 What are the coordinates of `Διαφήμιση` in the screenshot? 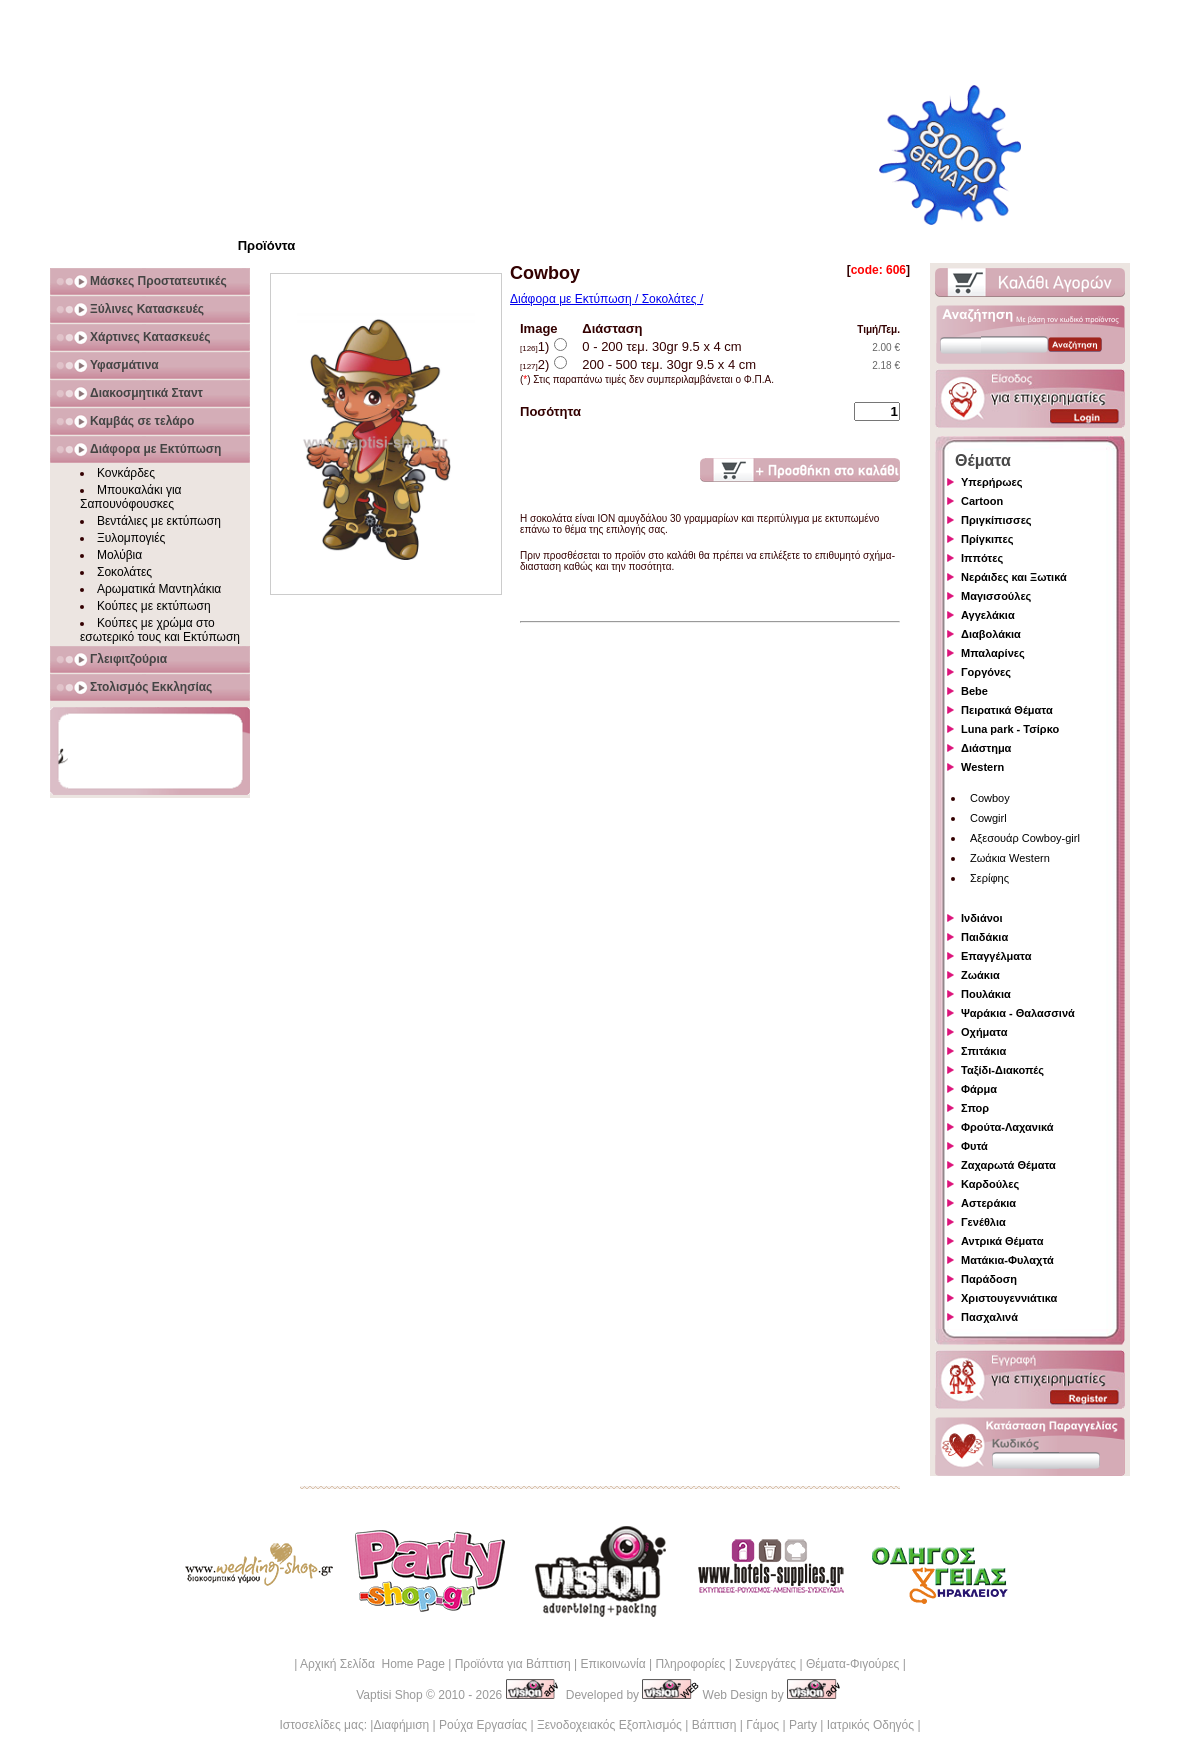 It's located at (401, 1725).